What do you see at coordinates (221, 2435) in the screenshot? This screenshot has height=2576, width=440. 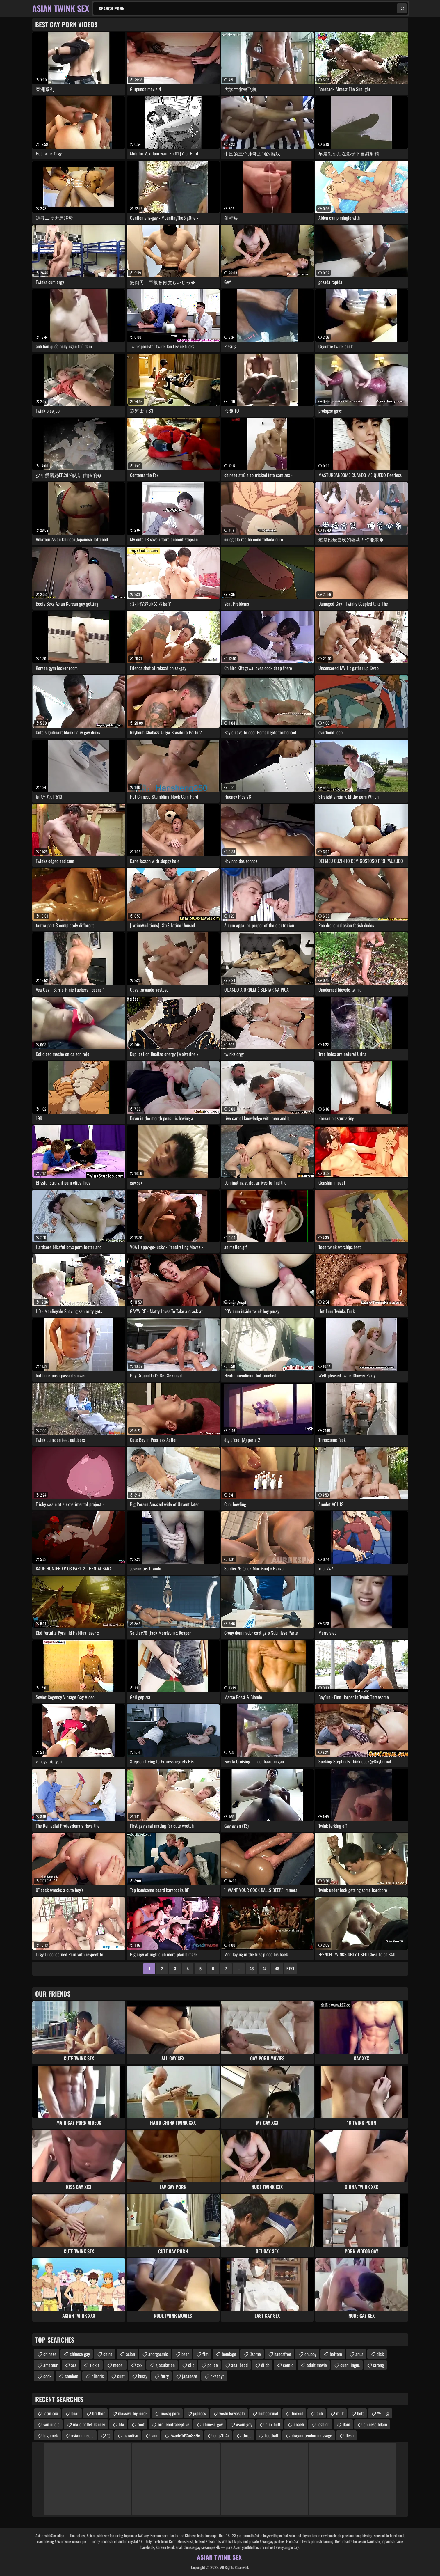 I see `eaq2fb4r` at bounding box center [221, 2435].